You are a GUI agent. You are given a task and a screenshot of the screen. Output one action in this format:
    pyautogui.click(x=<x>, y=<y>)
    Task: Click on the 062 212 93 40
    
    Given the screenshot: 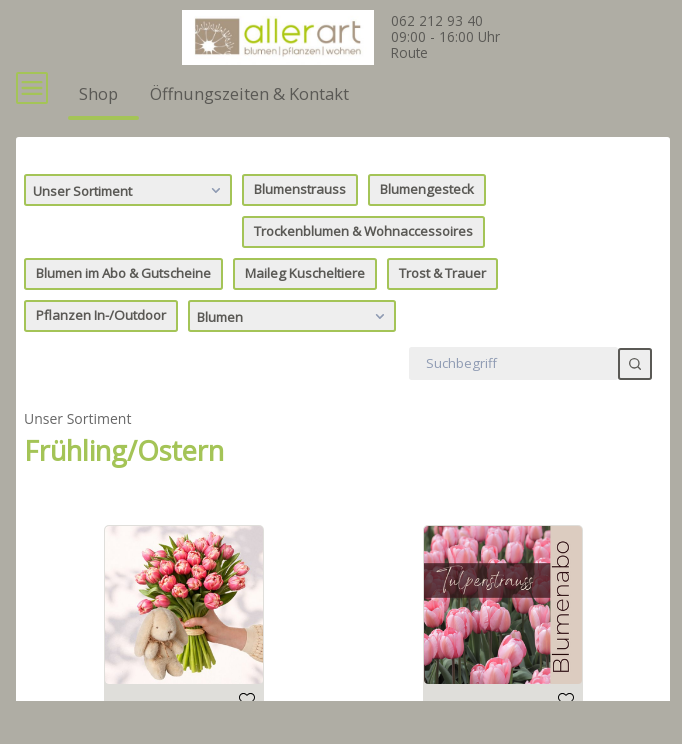 What is the action you would take?
    pyautogui.click(x=437, y=20)
    